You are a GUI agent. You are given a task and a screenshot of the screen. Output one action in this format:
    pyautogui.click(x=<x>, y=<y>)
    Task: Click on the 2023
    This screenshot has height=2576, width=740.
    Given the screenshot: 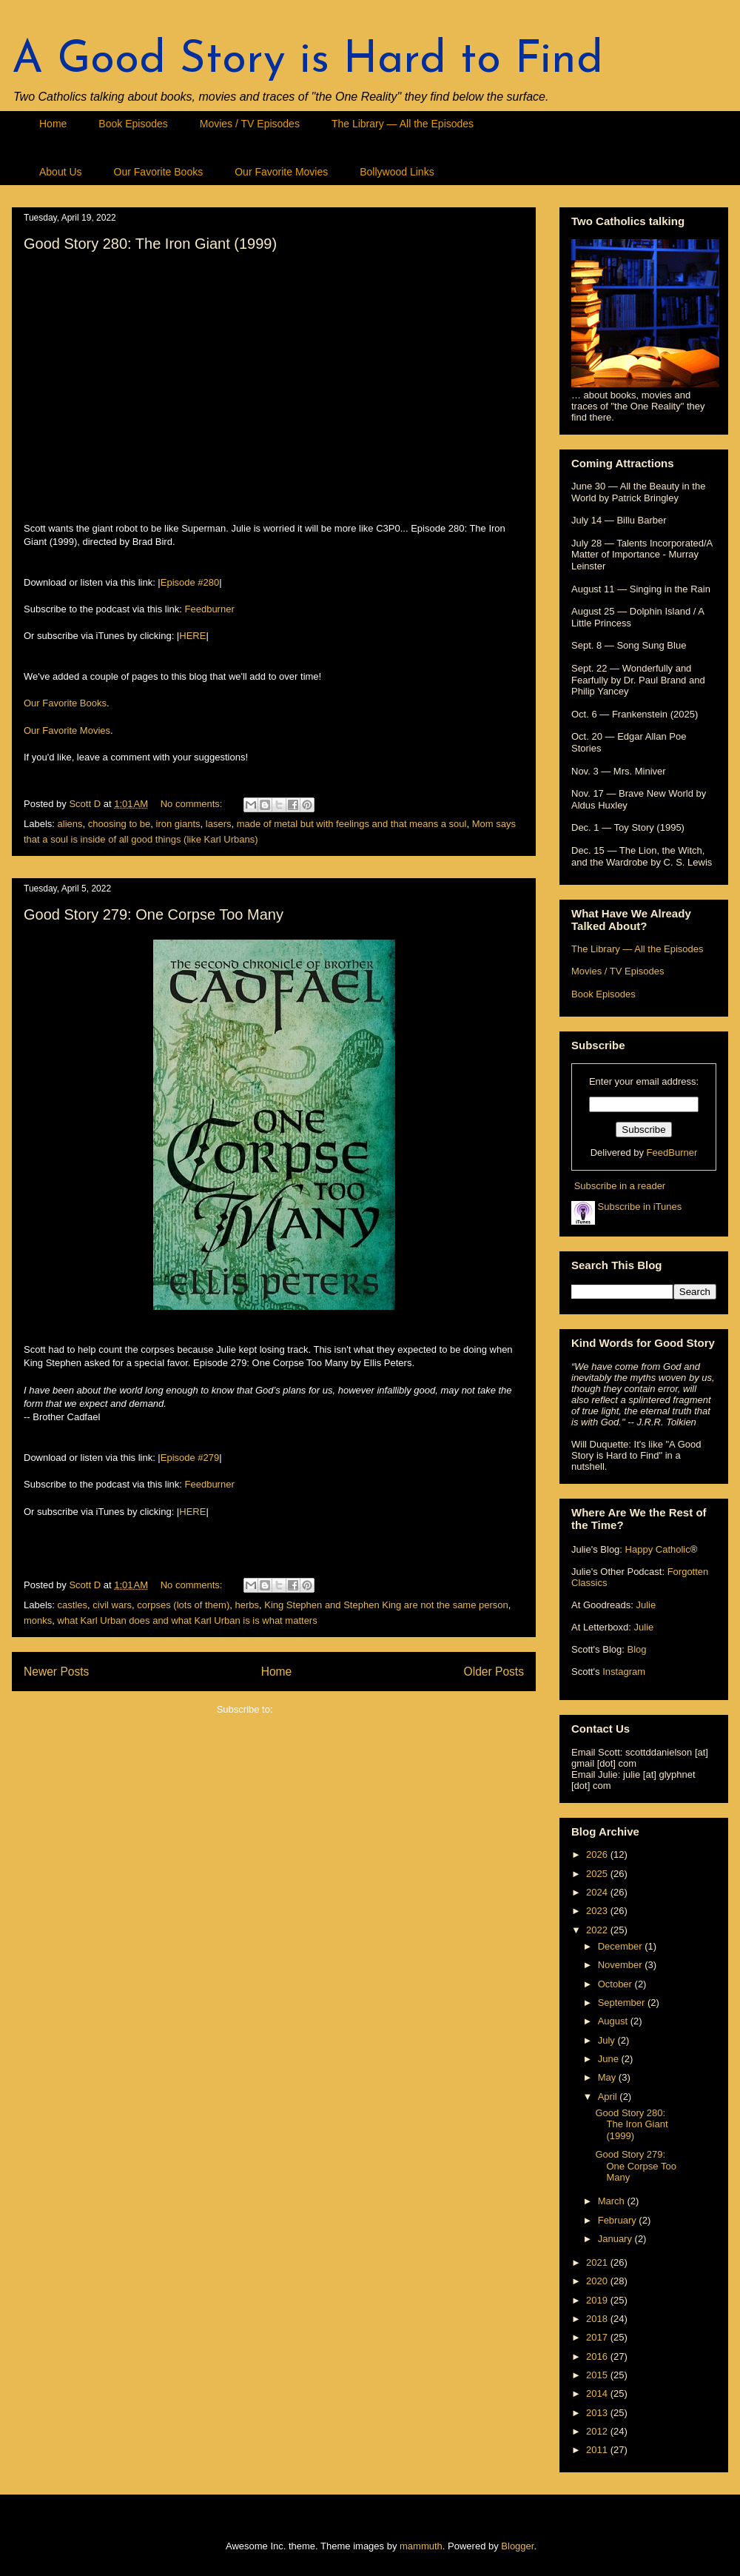 What is the action you would take?
    pyautogui.click(x=598, y=1910)
    